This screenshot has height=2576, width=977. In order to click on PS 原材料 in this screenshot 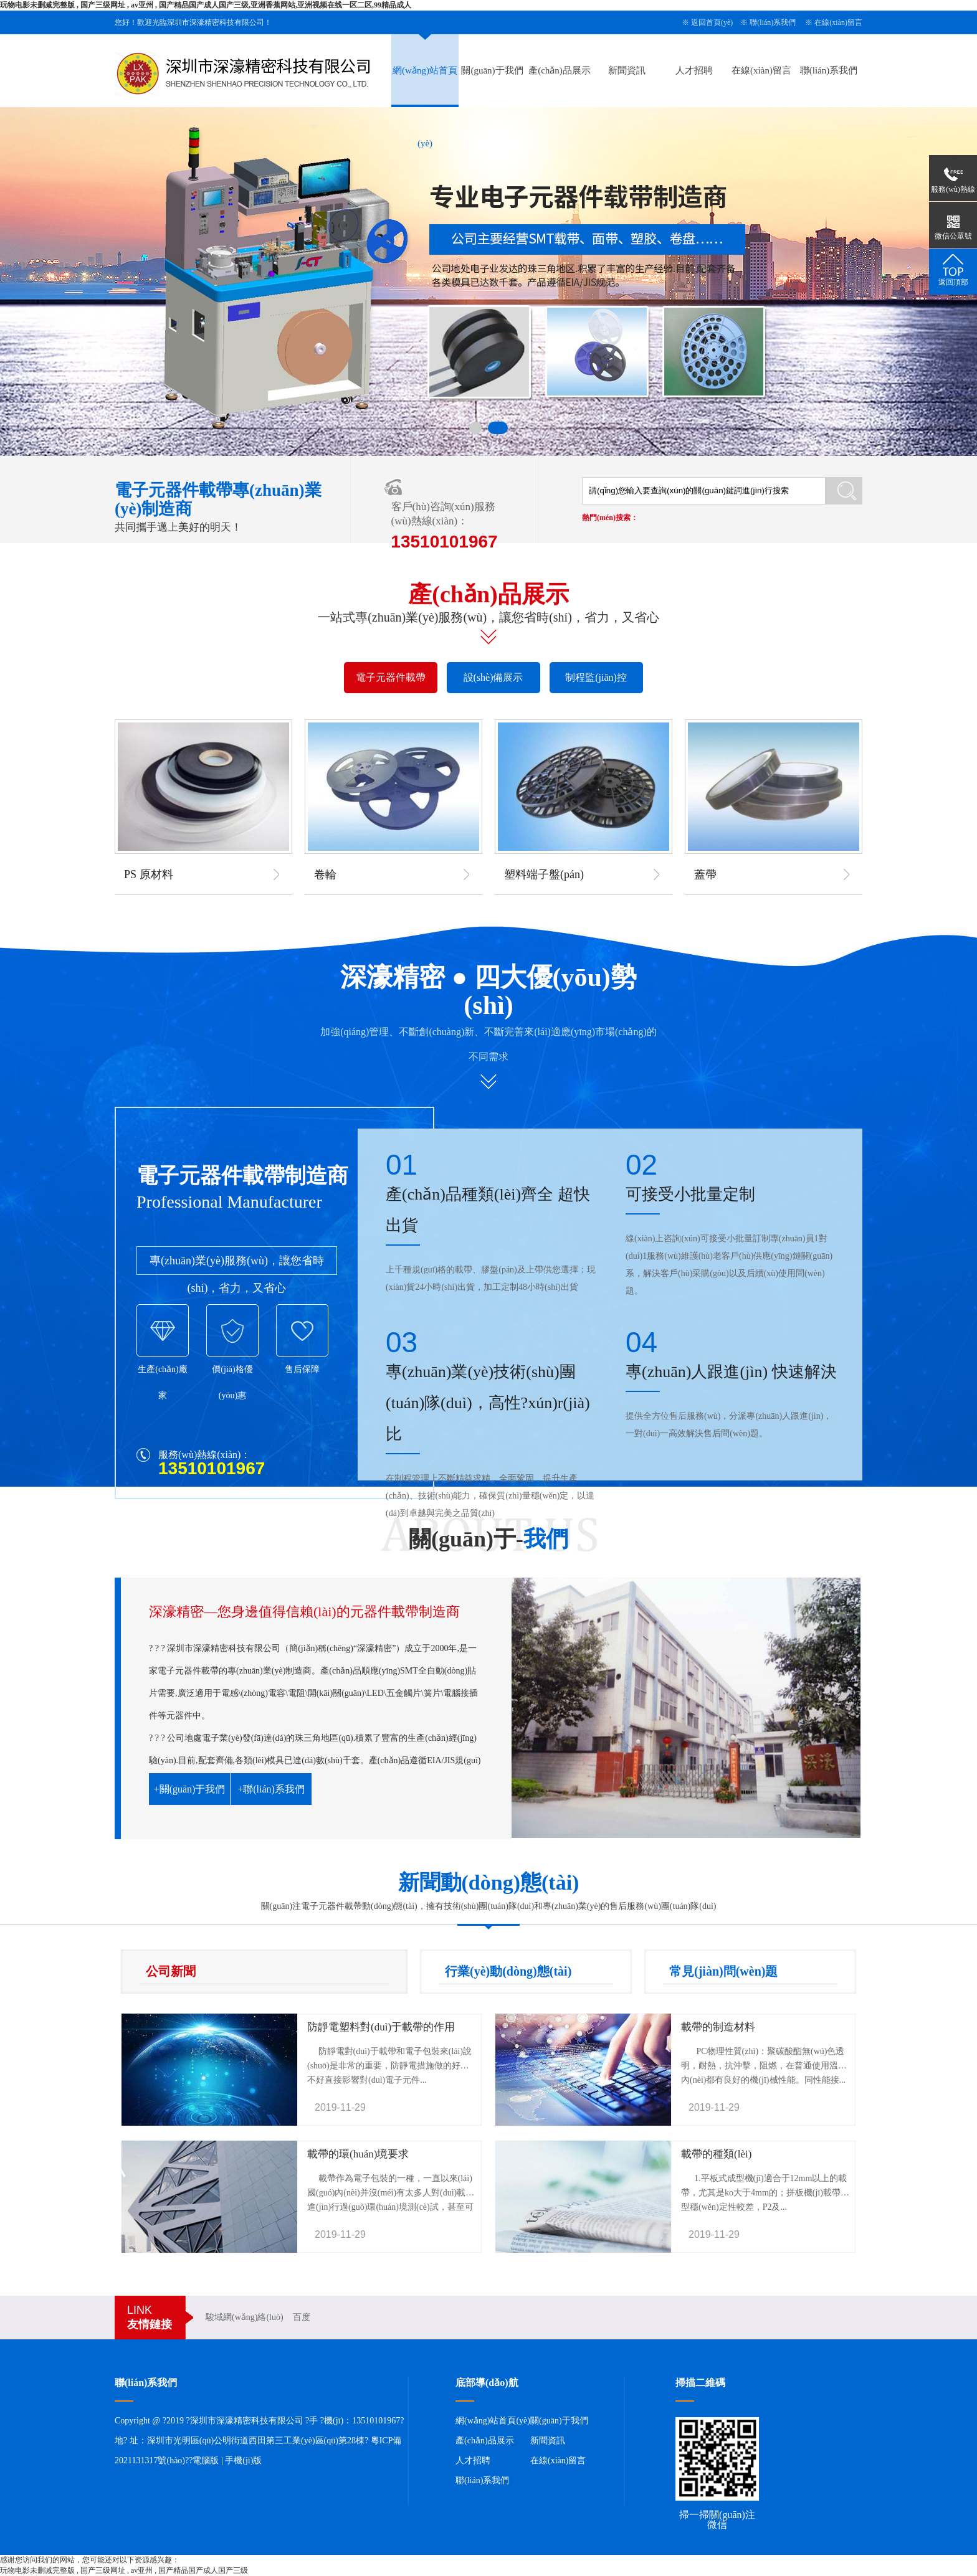, I will do `click(148, 874)`.